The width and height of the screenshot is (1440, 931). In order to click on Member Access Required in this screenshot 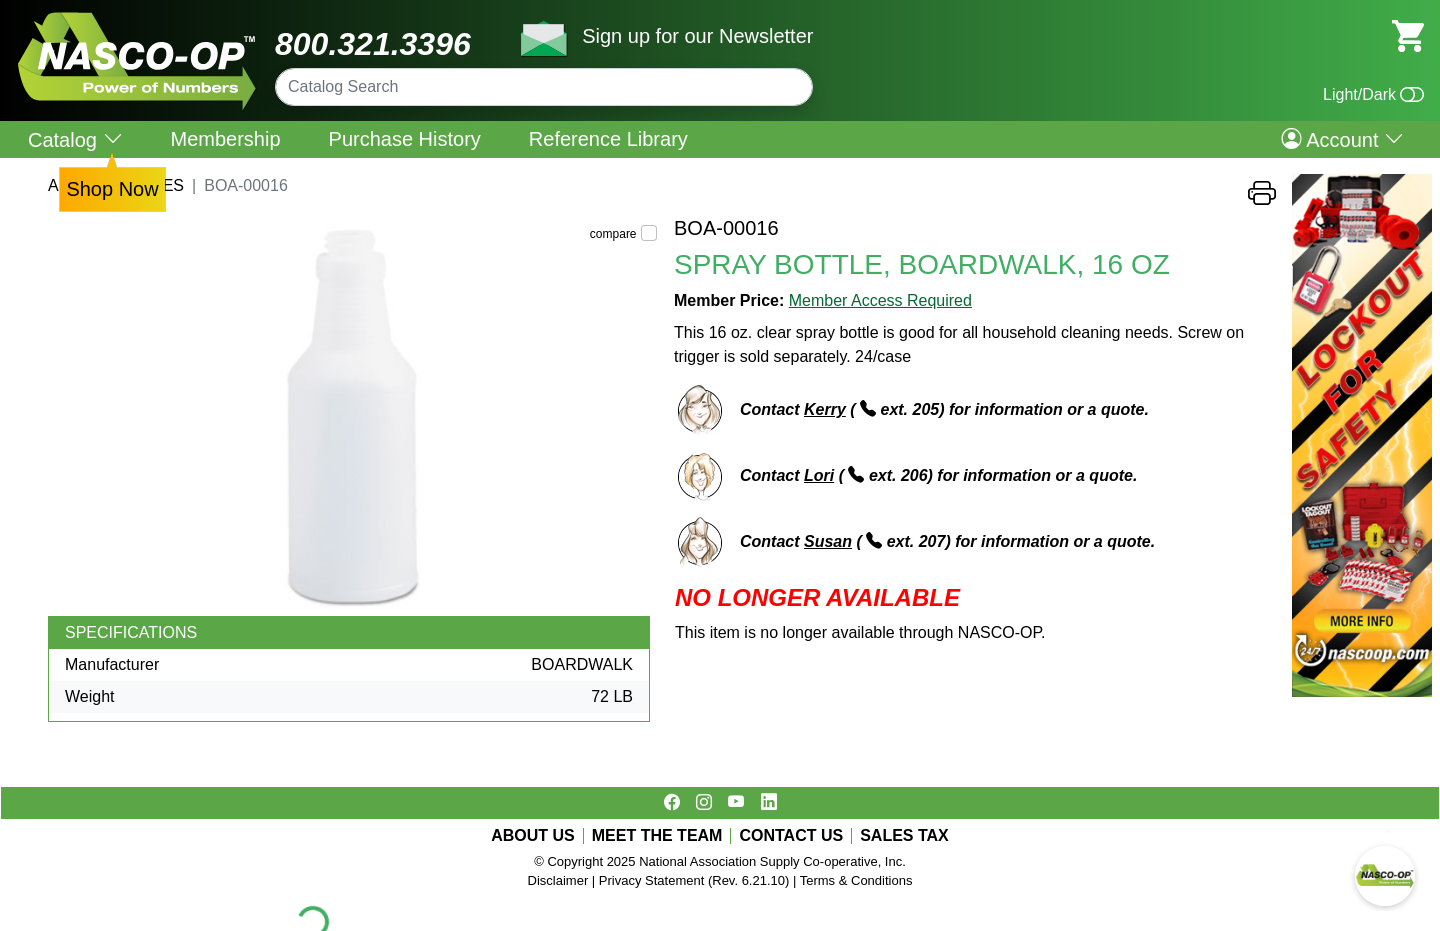, I will do `click(880, 300)`.